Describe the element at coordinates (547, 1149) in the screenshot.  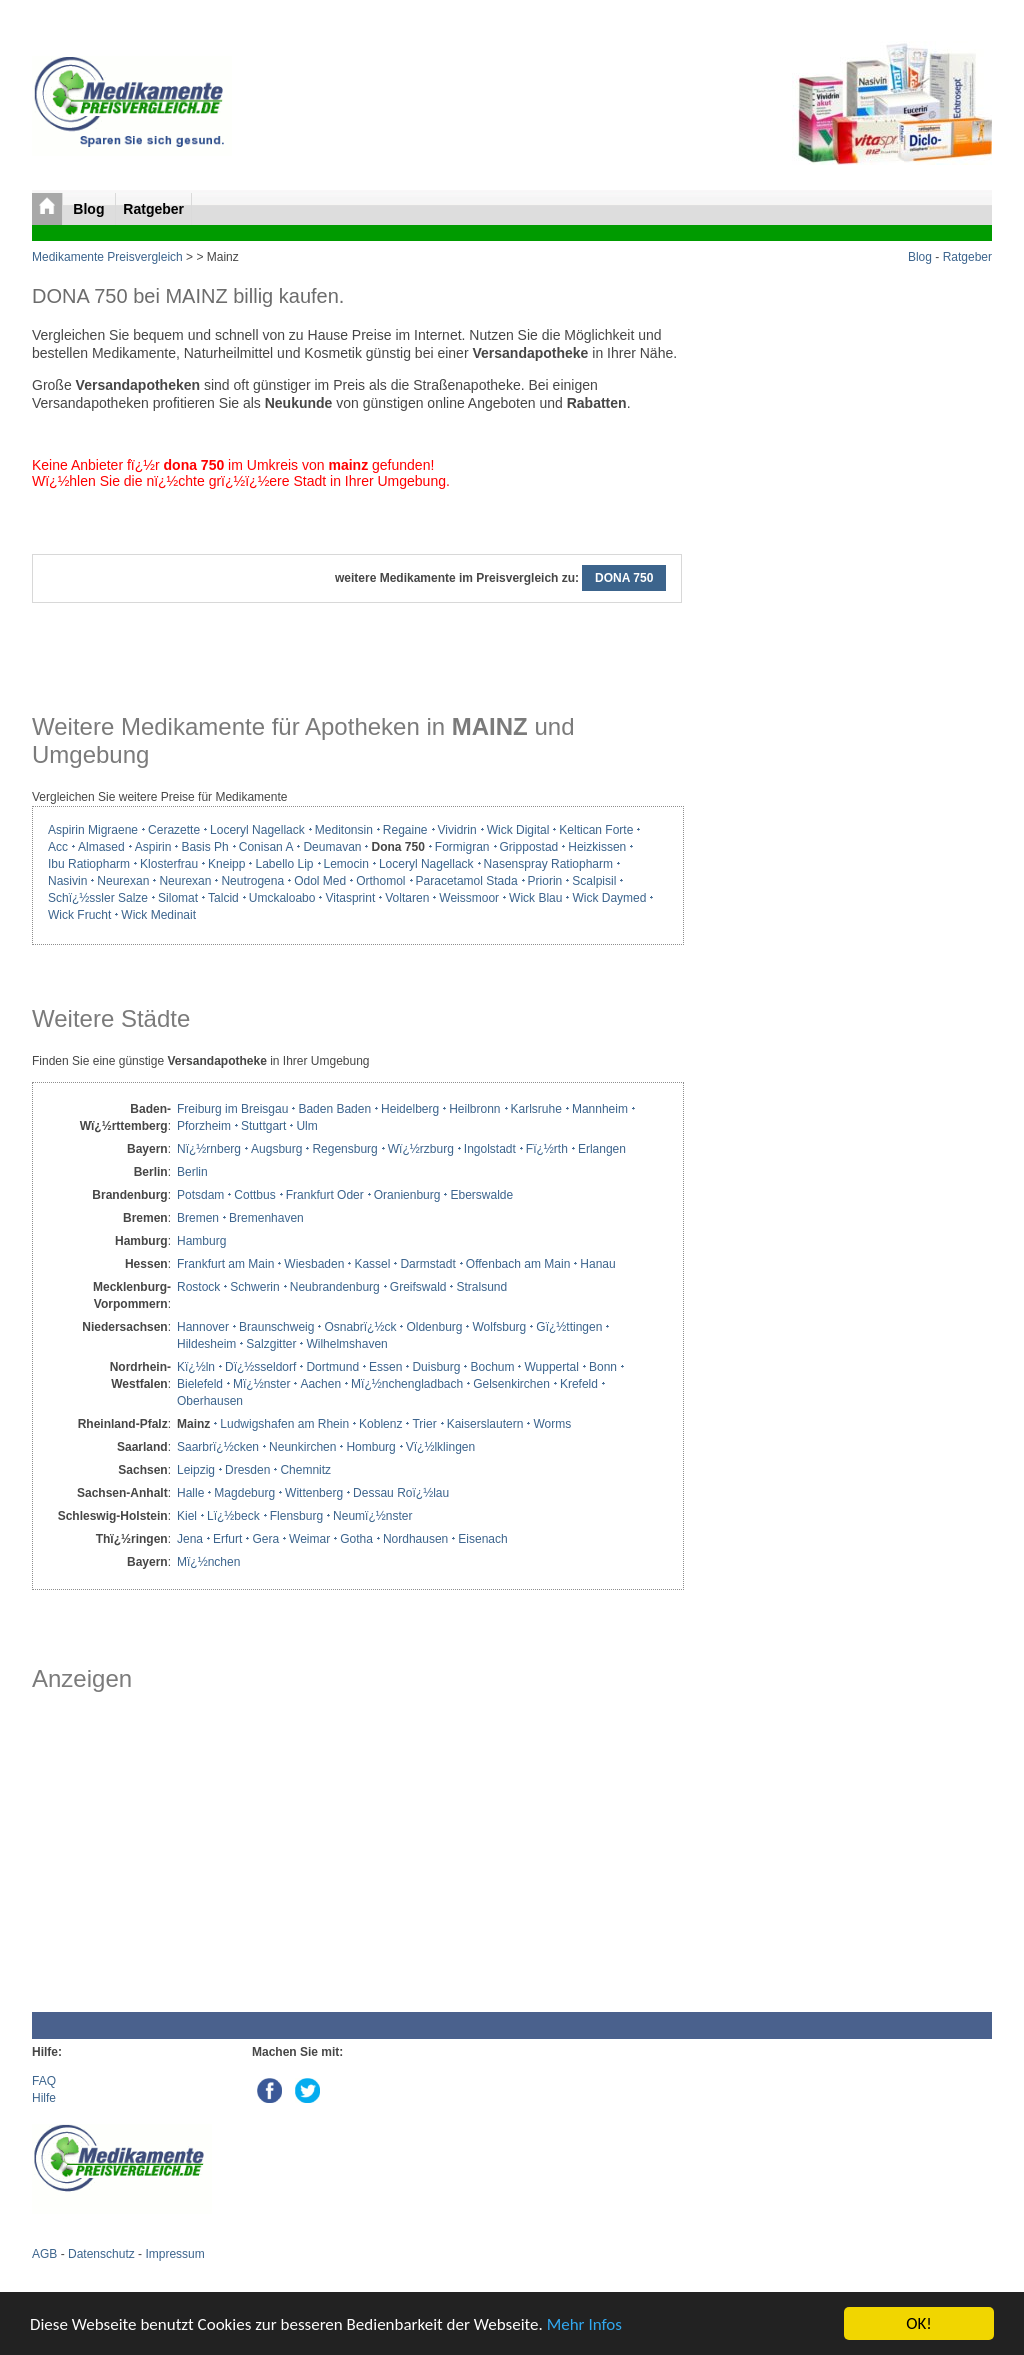
I see `Fï¿½rth` at that location.